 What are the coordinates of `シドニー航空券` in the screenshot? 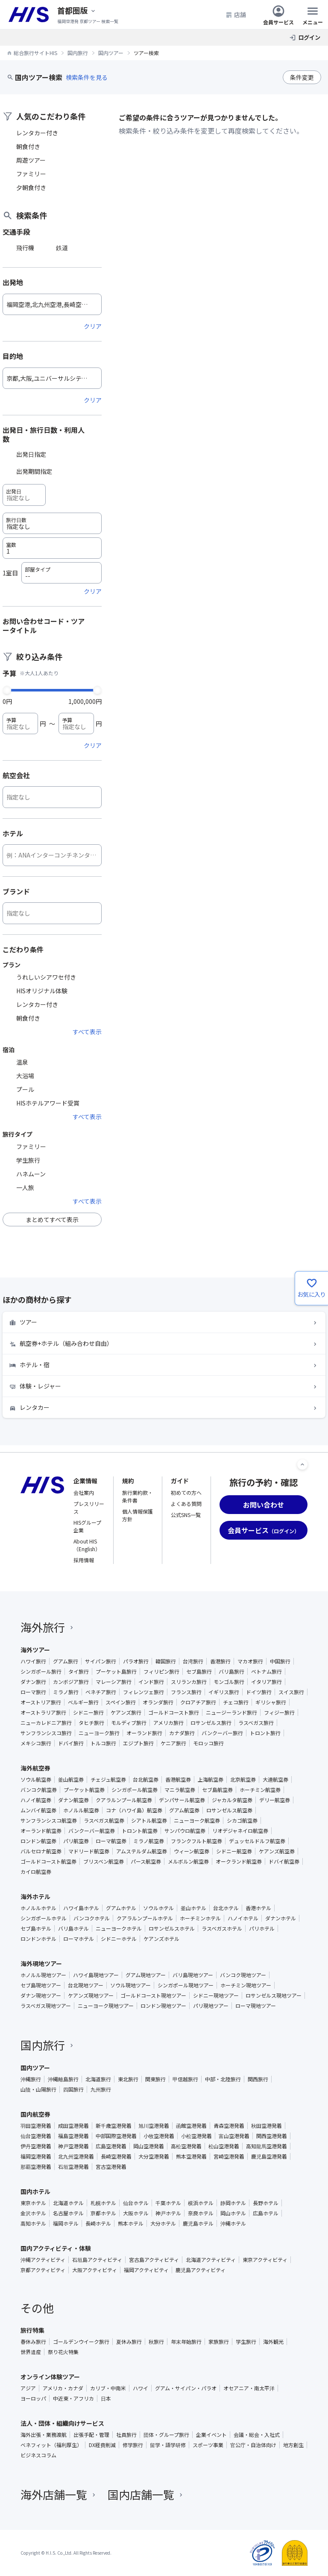 It's located at (234, 1851).